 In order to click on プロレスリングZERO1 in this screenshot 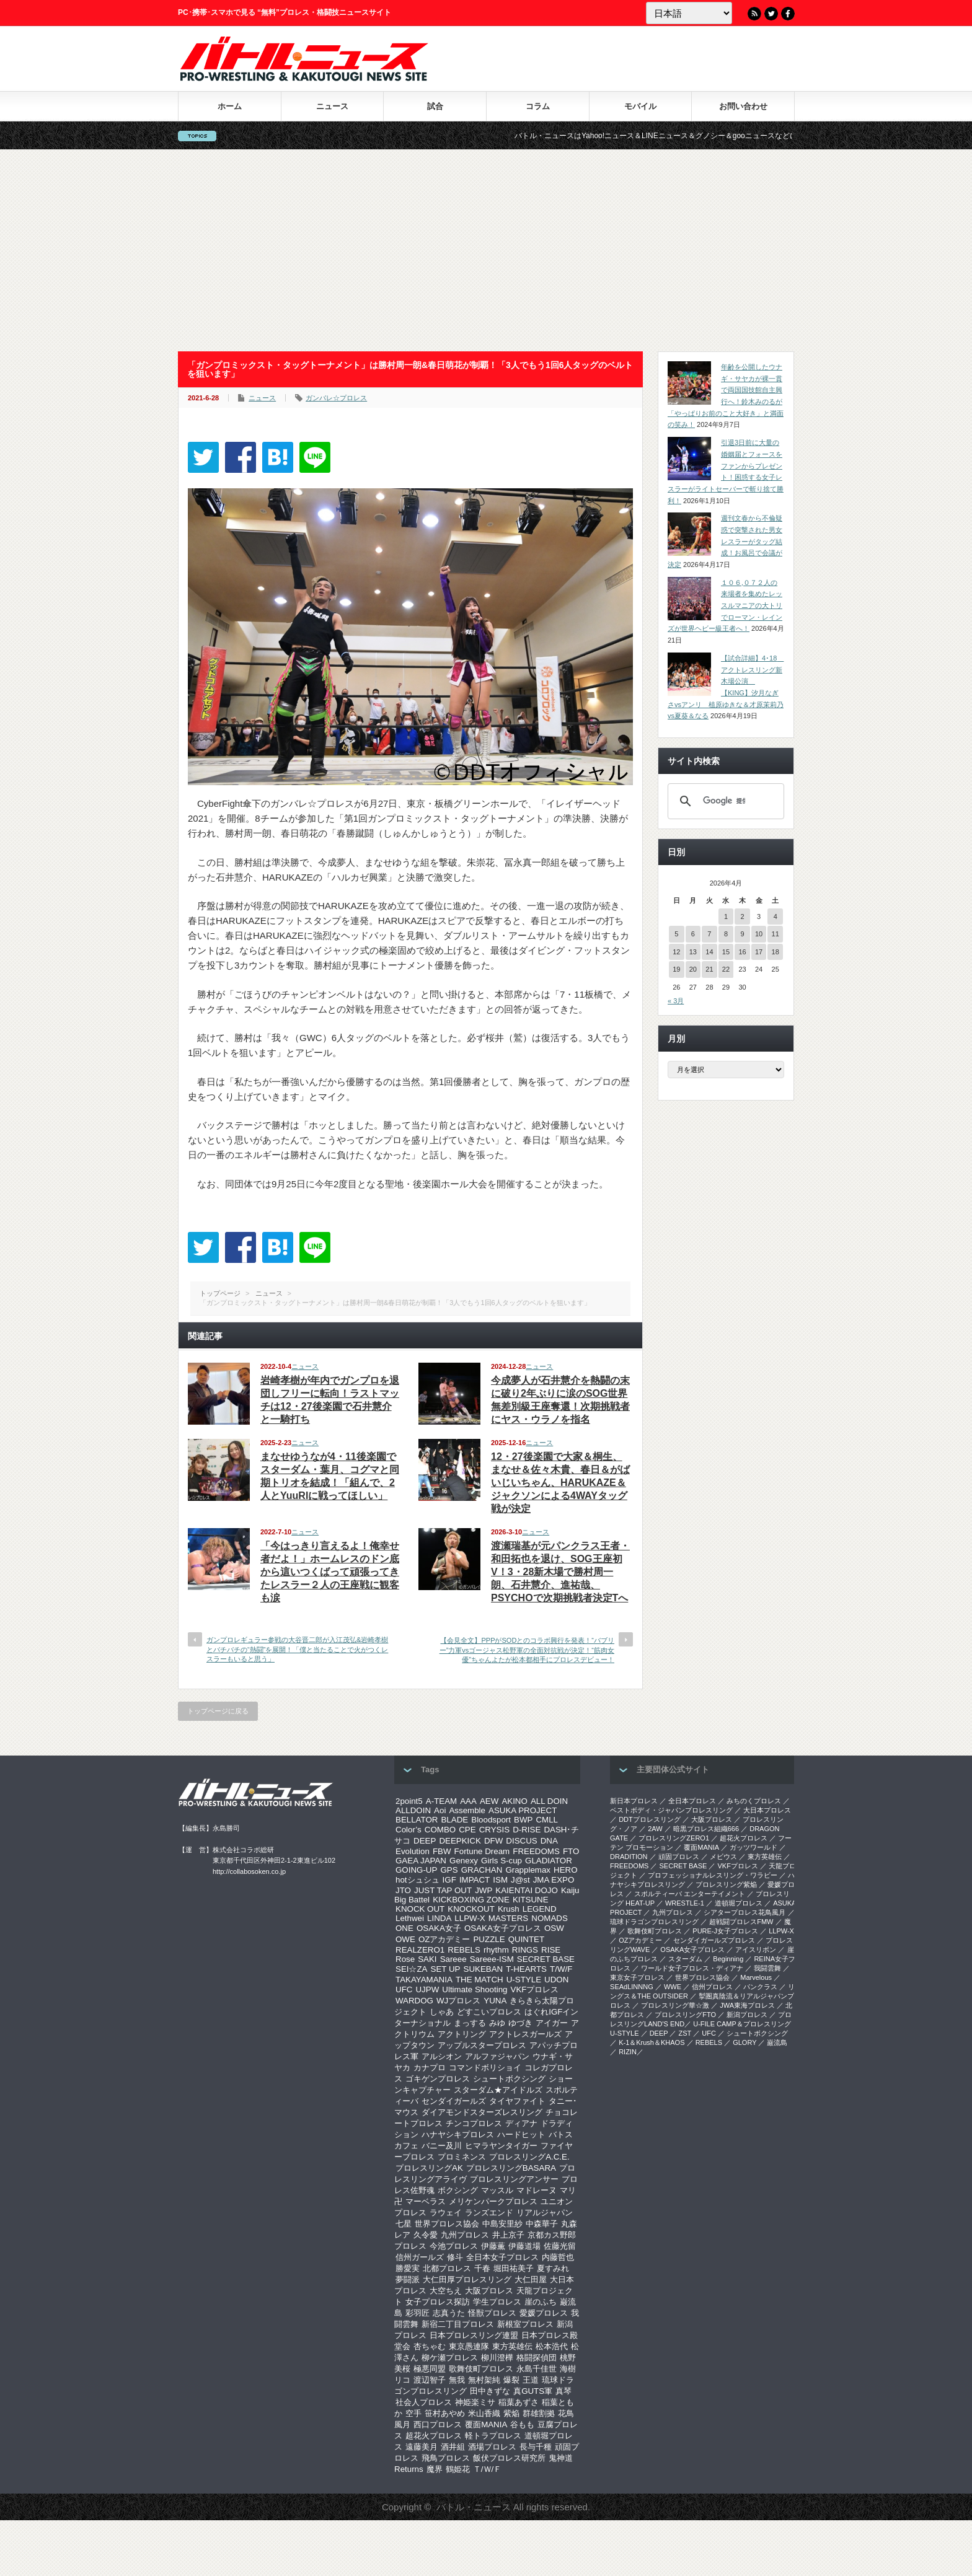, I will do `click(673, 1838)`.